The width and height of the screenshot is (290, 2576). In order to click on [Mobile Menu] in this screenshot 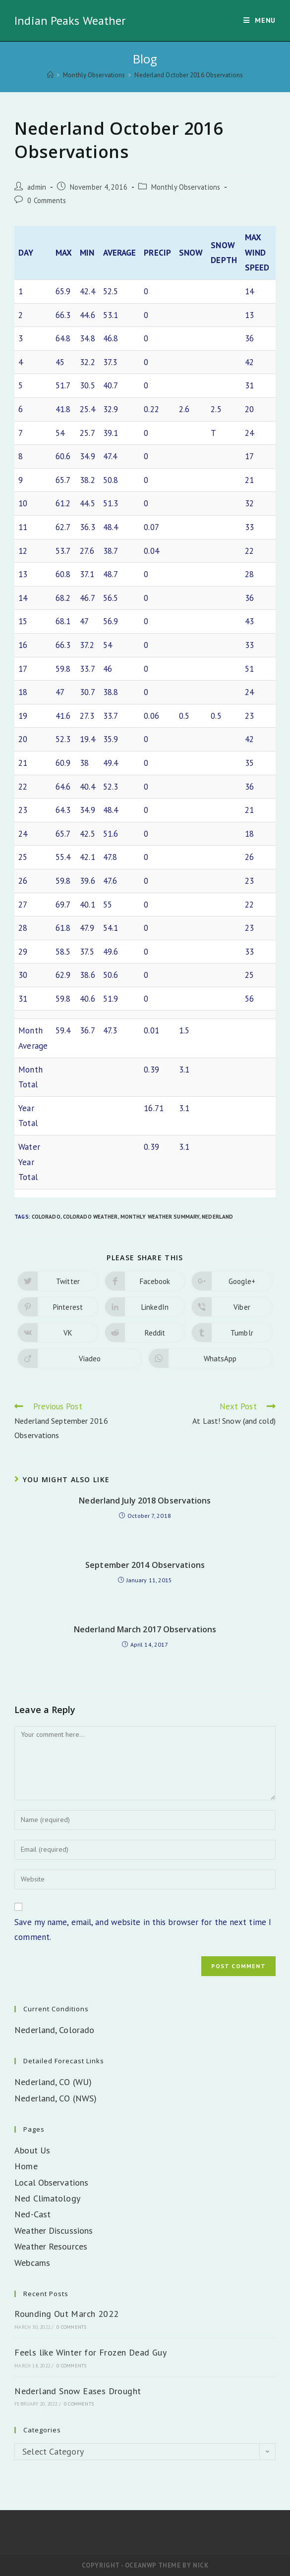, I will do `click(259, 20)`.